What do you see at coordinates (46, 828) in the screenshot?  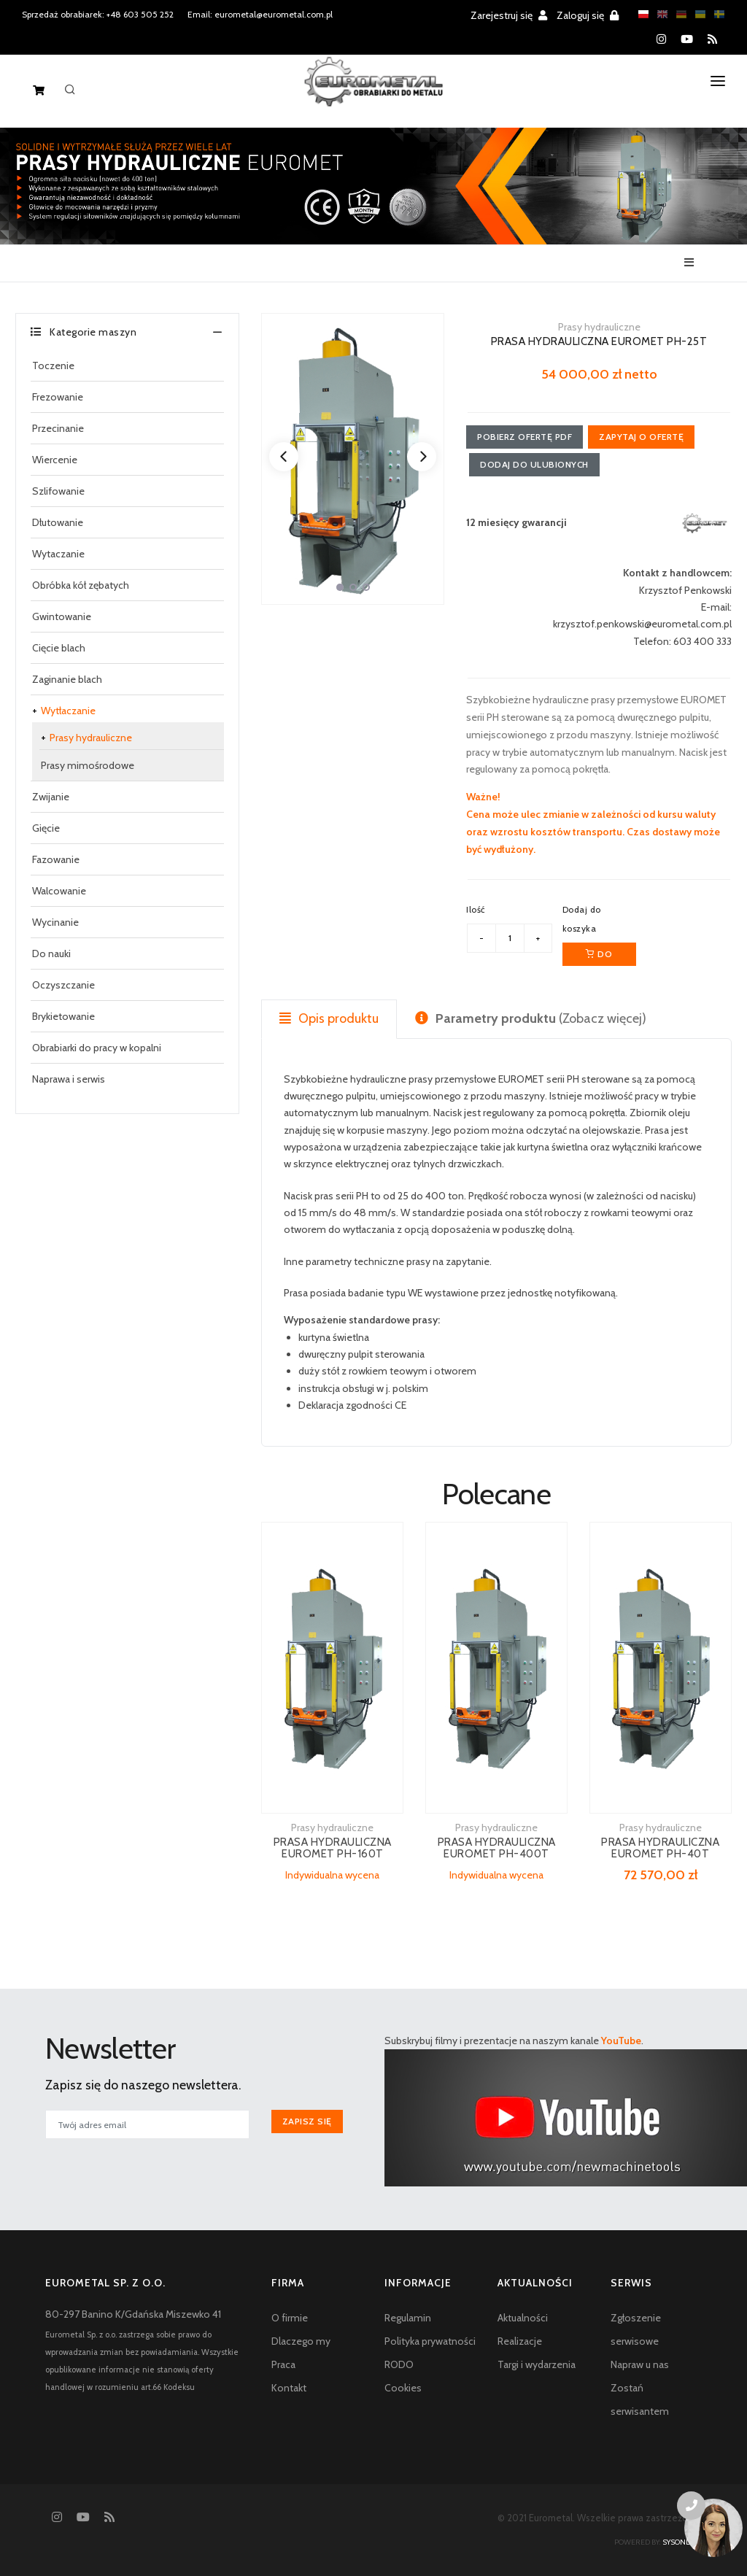 I see `Gięcie` at bounding box center [46, 828].